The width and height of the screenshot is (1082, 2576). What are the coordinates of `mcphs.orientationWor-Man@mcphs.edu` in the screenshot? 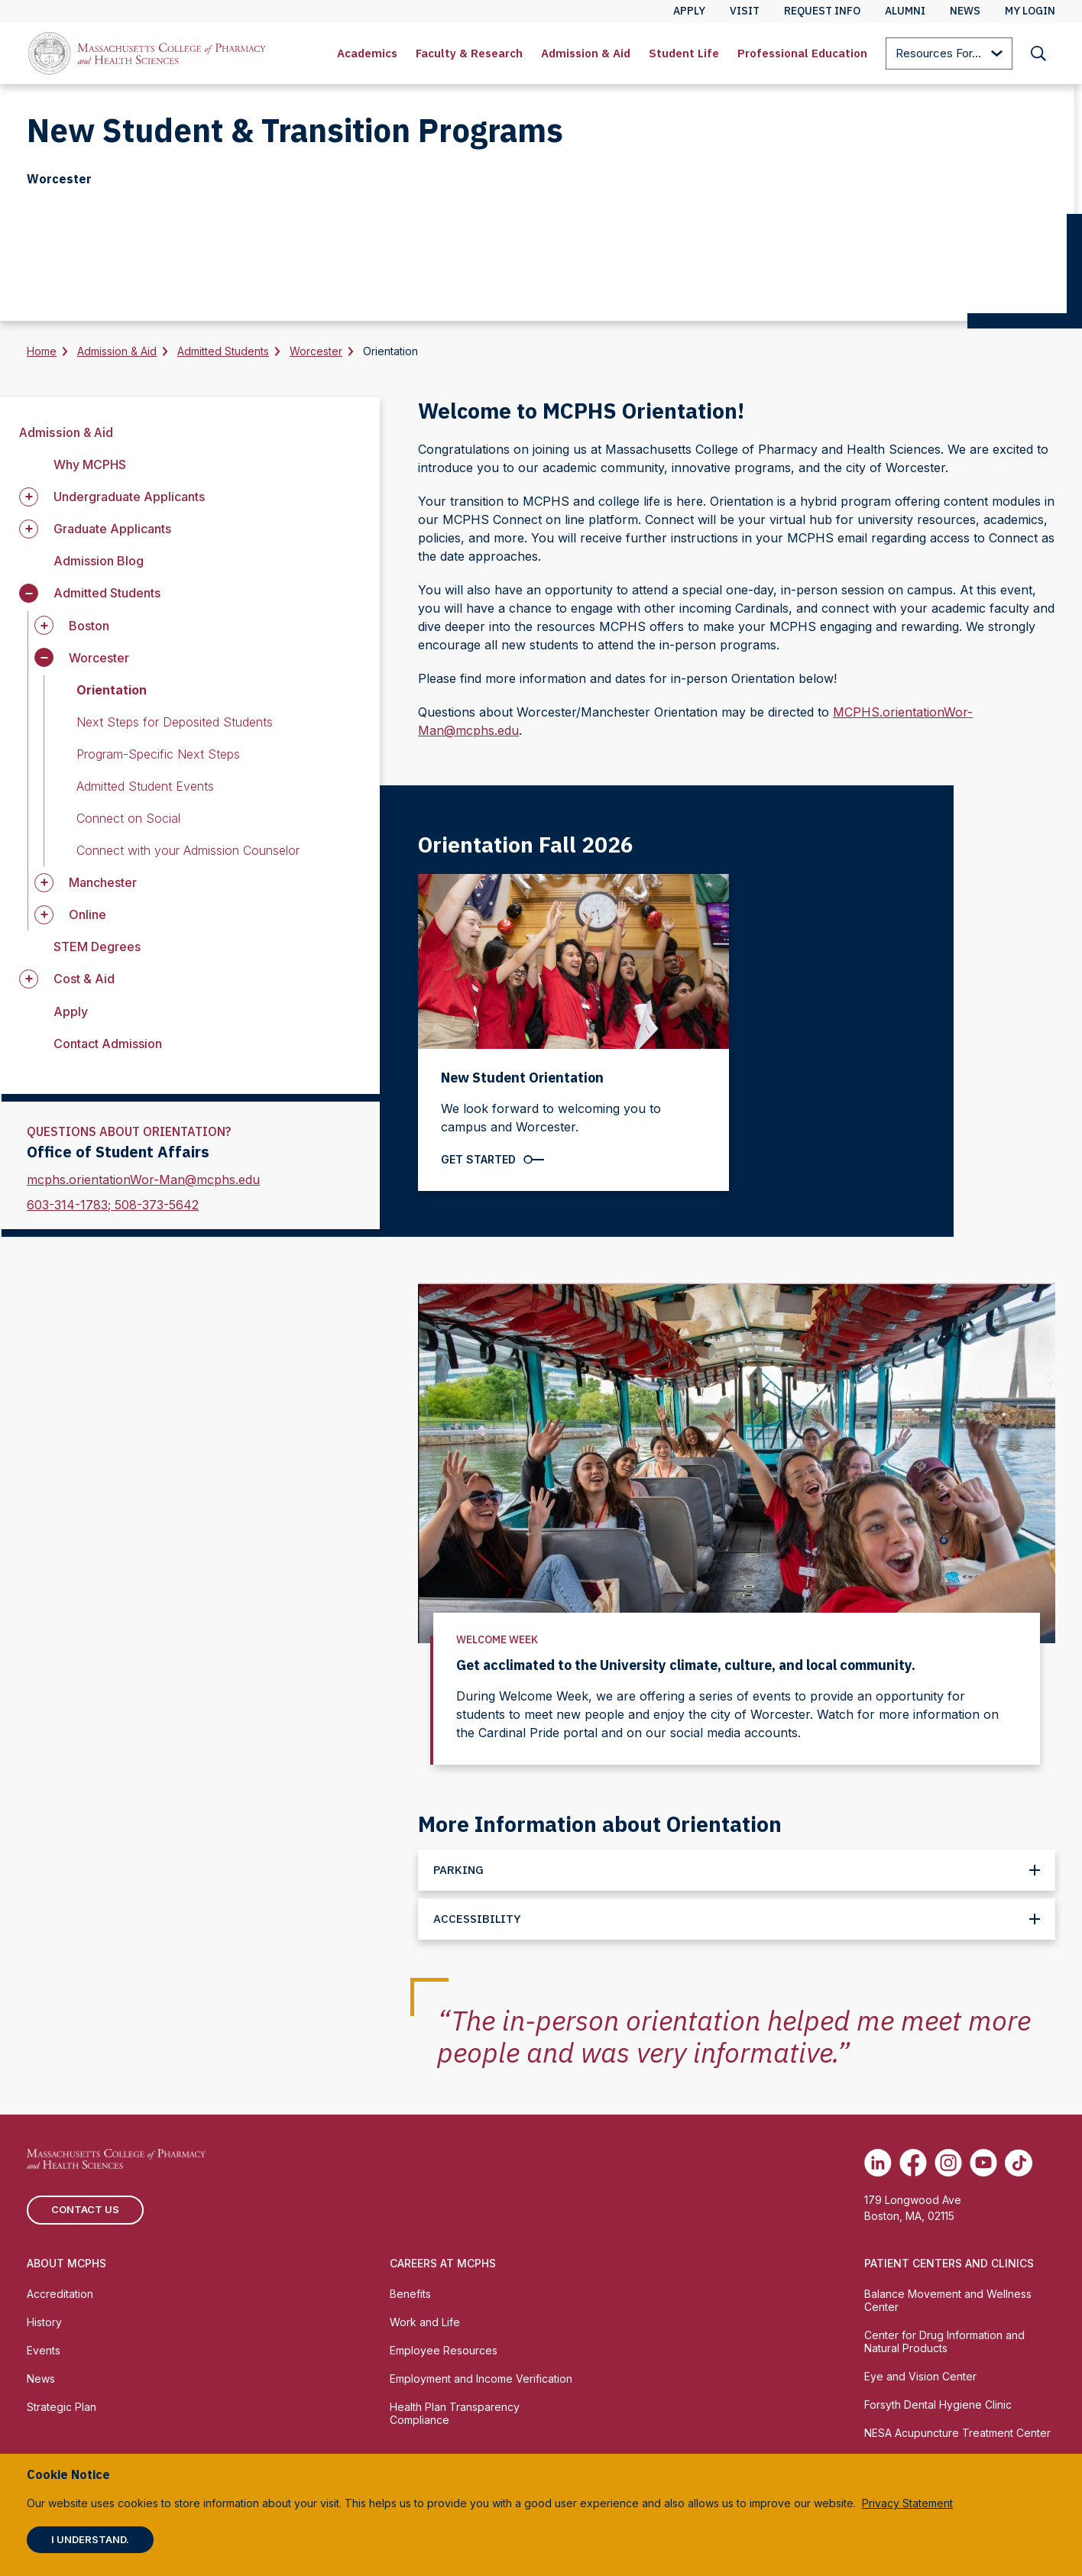 It's located at (143, 1179).